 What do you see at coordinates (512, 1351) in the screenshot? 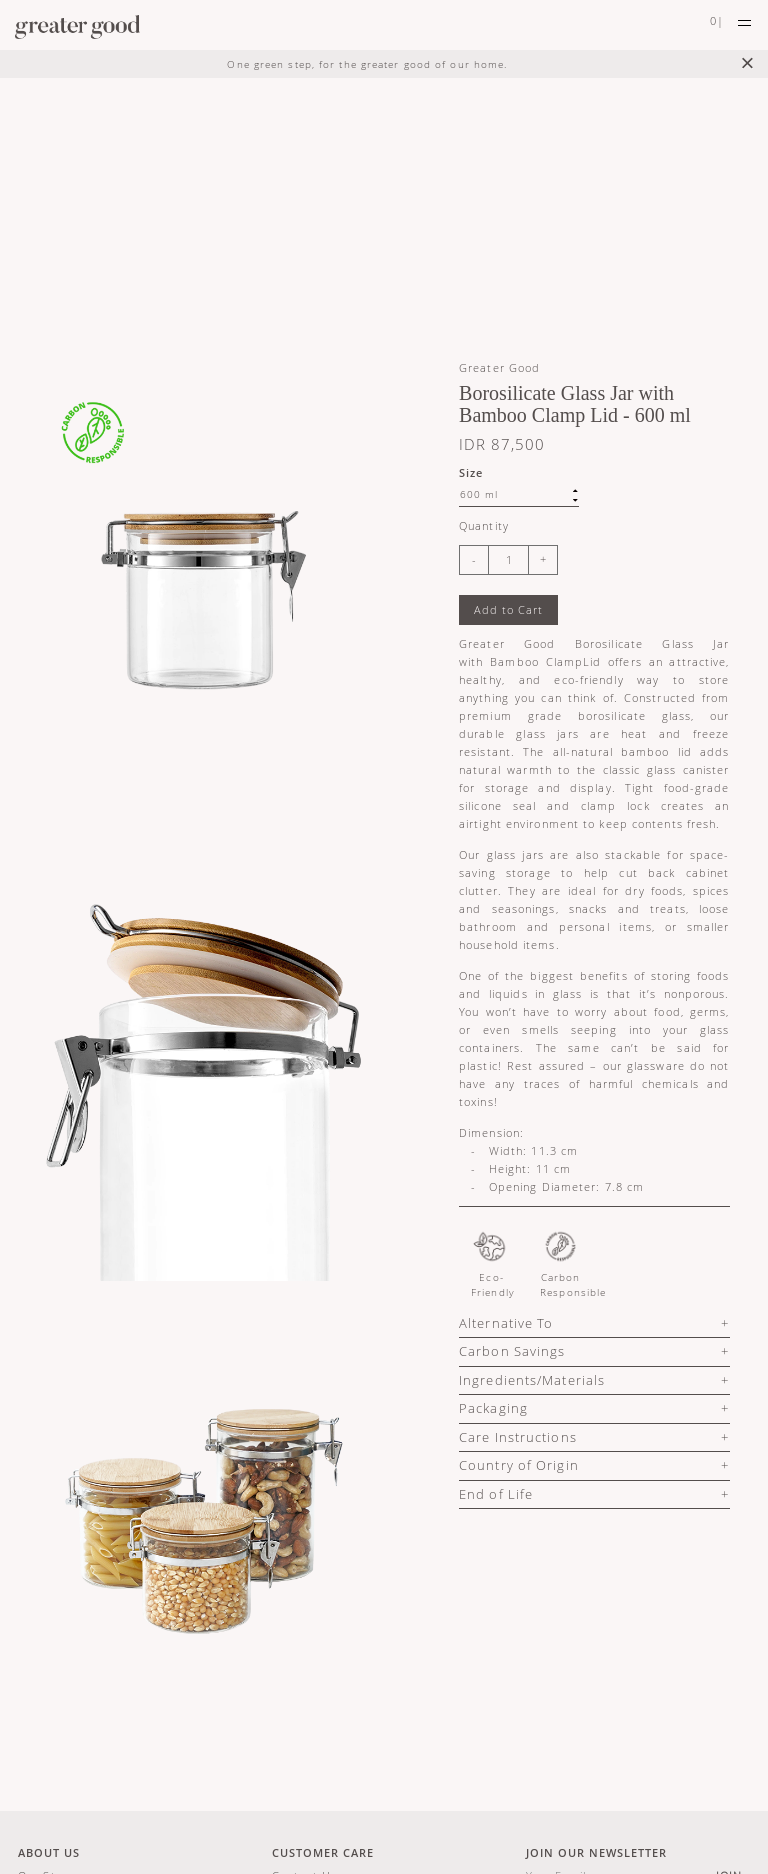
I see `Carbon Savings` at bounding box center [512, 1351].